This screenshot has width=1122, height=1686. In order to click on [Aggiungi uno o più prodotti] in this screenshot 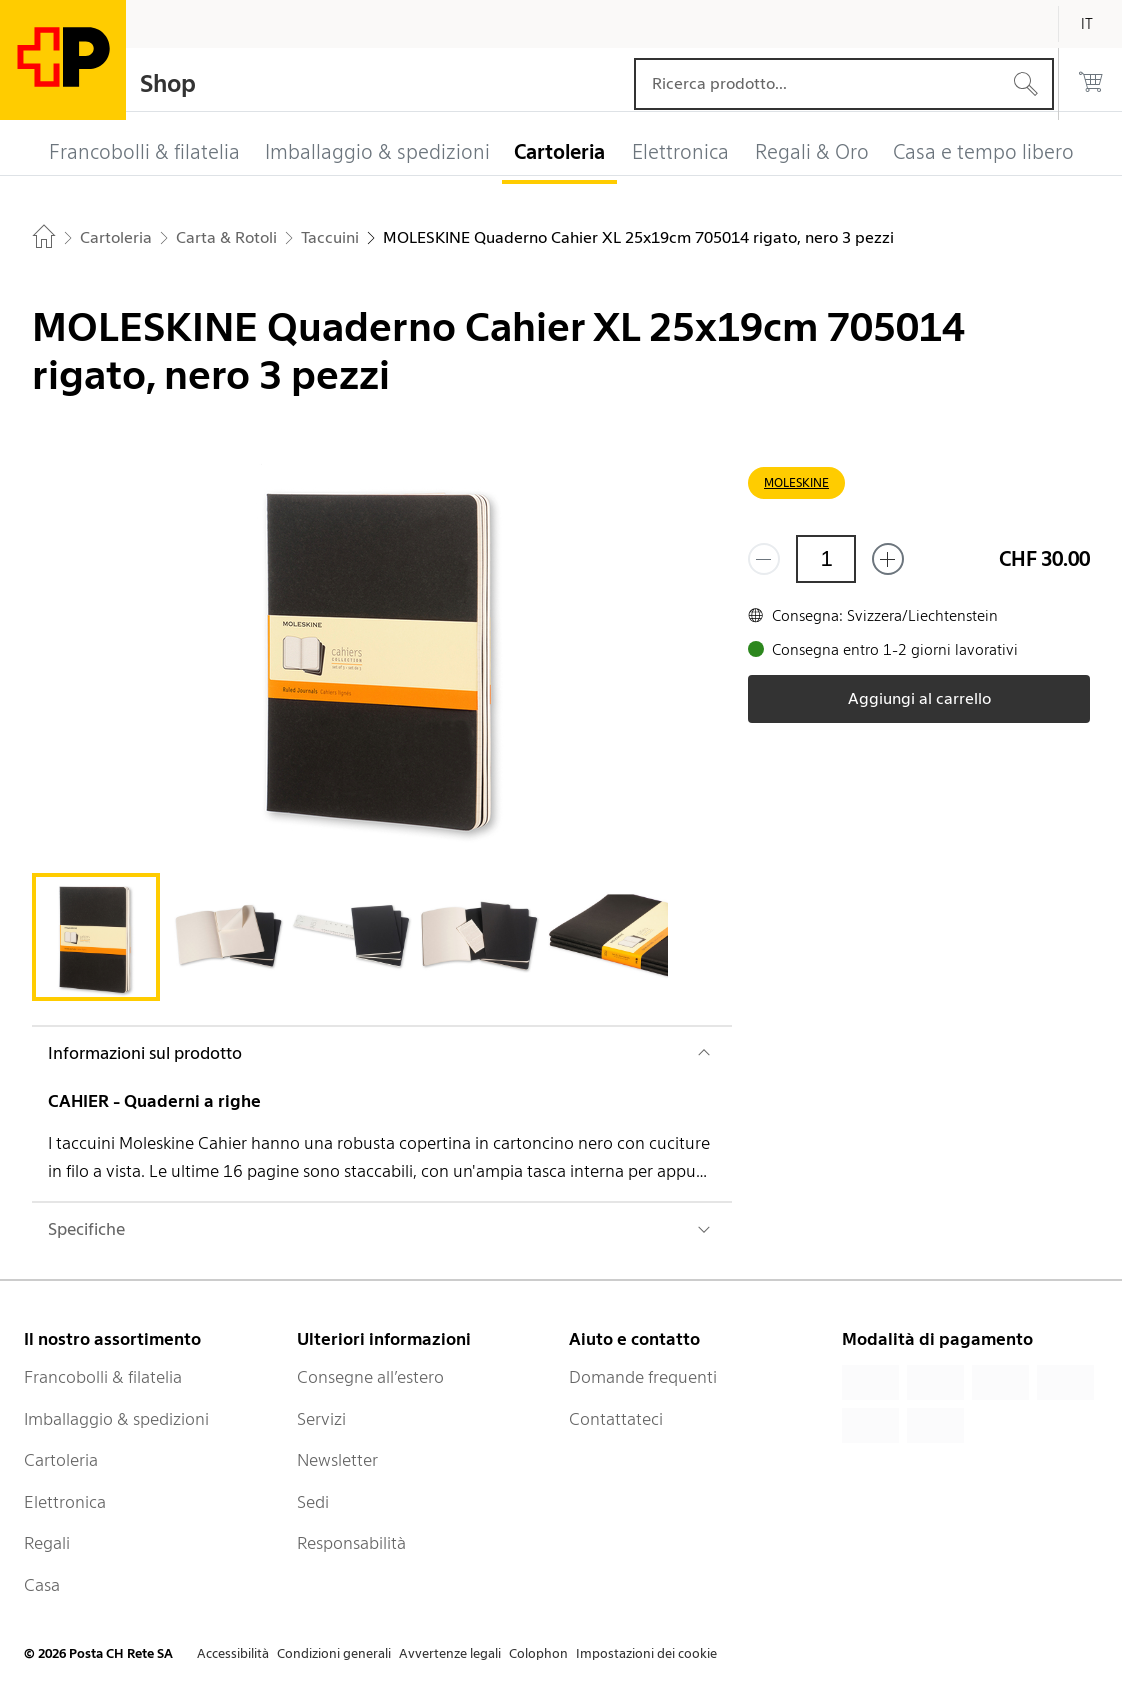, I will do `click(888, 559)`.